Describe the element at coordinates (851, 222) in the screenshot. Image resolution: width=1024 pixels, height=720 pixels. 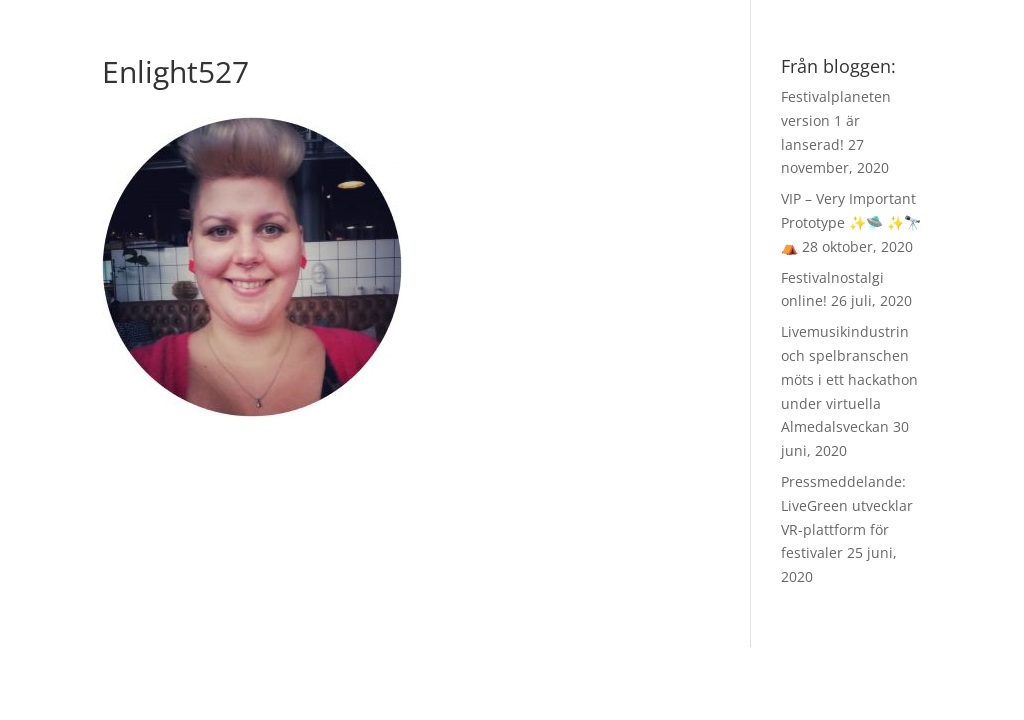
I see `VIP – Very Important Prototype ✨🛸 ✨🔭 ⛺️` at that location.